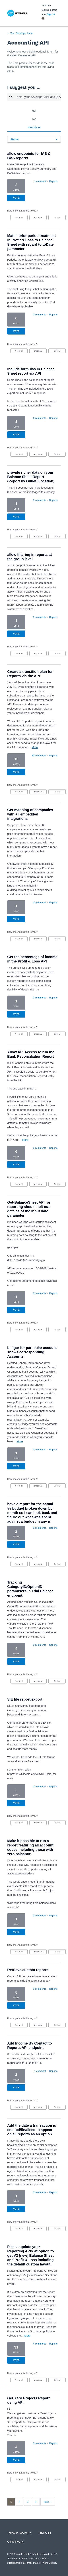  What do you see at coordinates (30, 814) in the screenshot?
I see `Get mapping of companies with all embedded integrations` at bounding box center [30, 814].